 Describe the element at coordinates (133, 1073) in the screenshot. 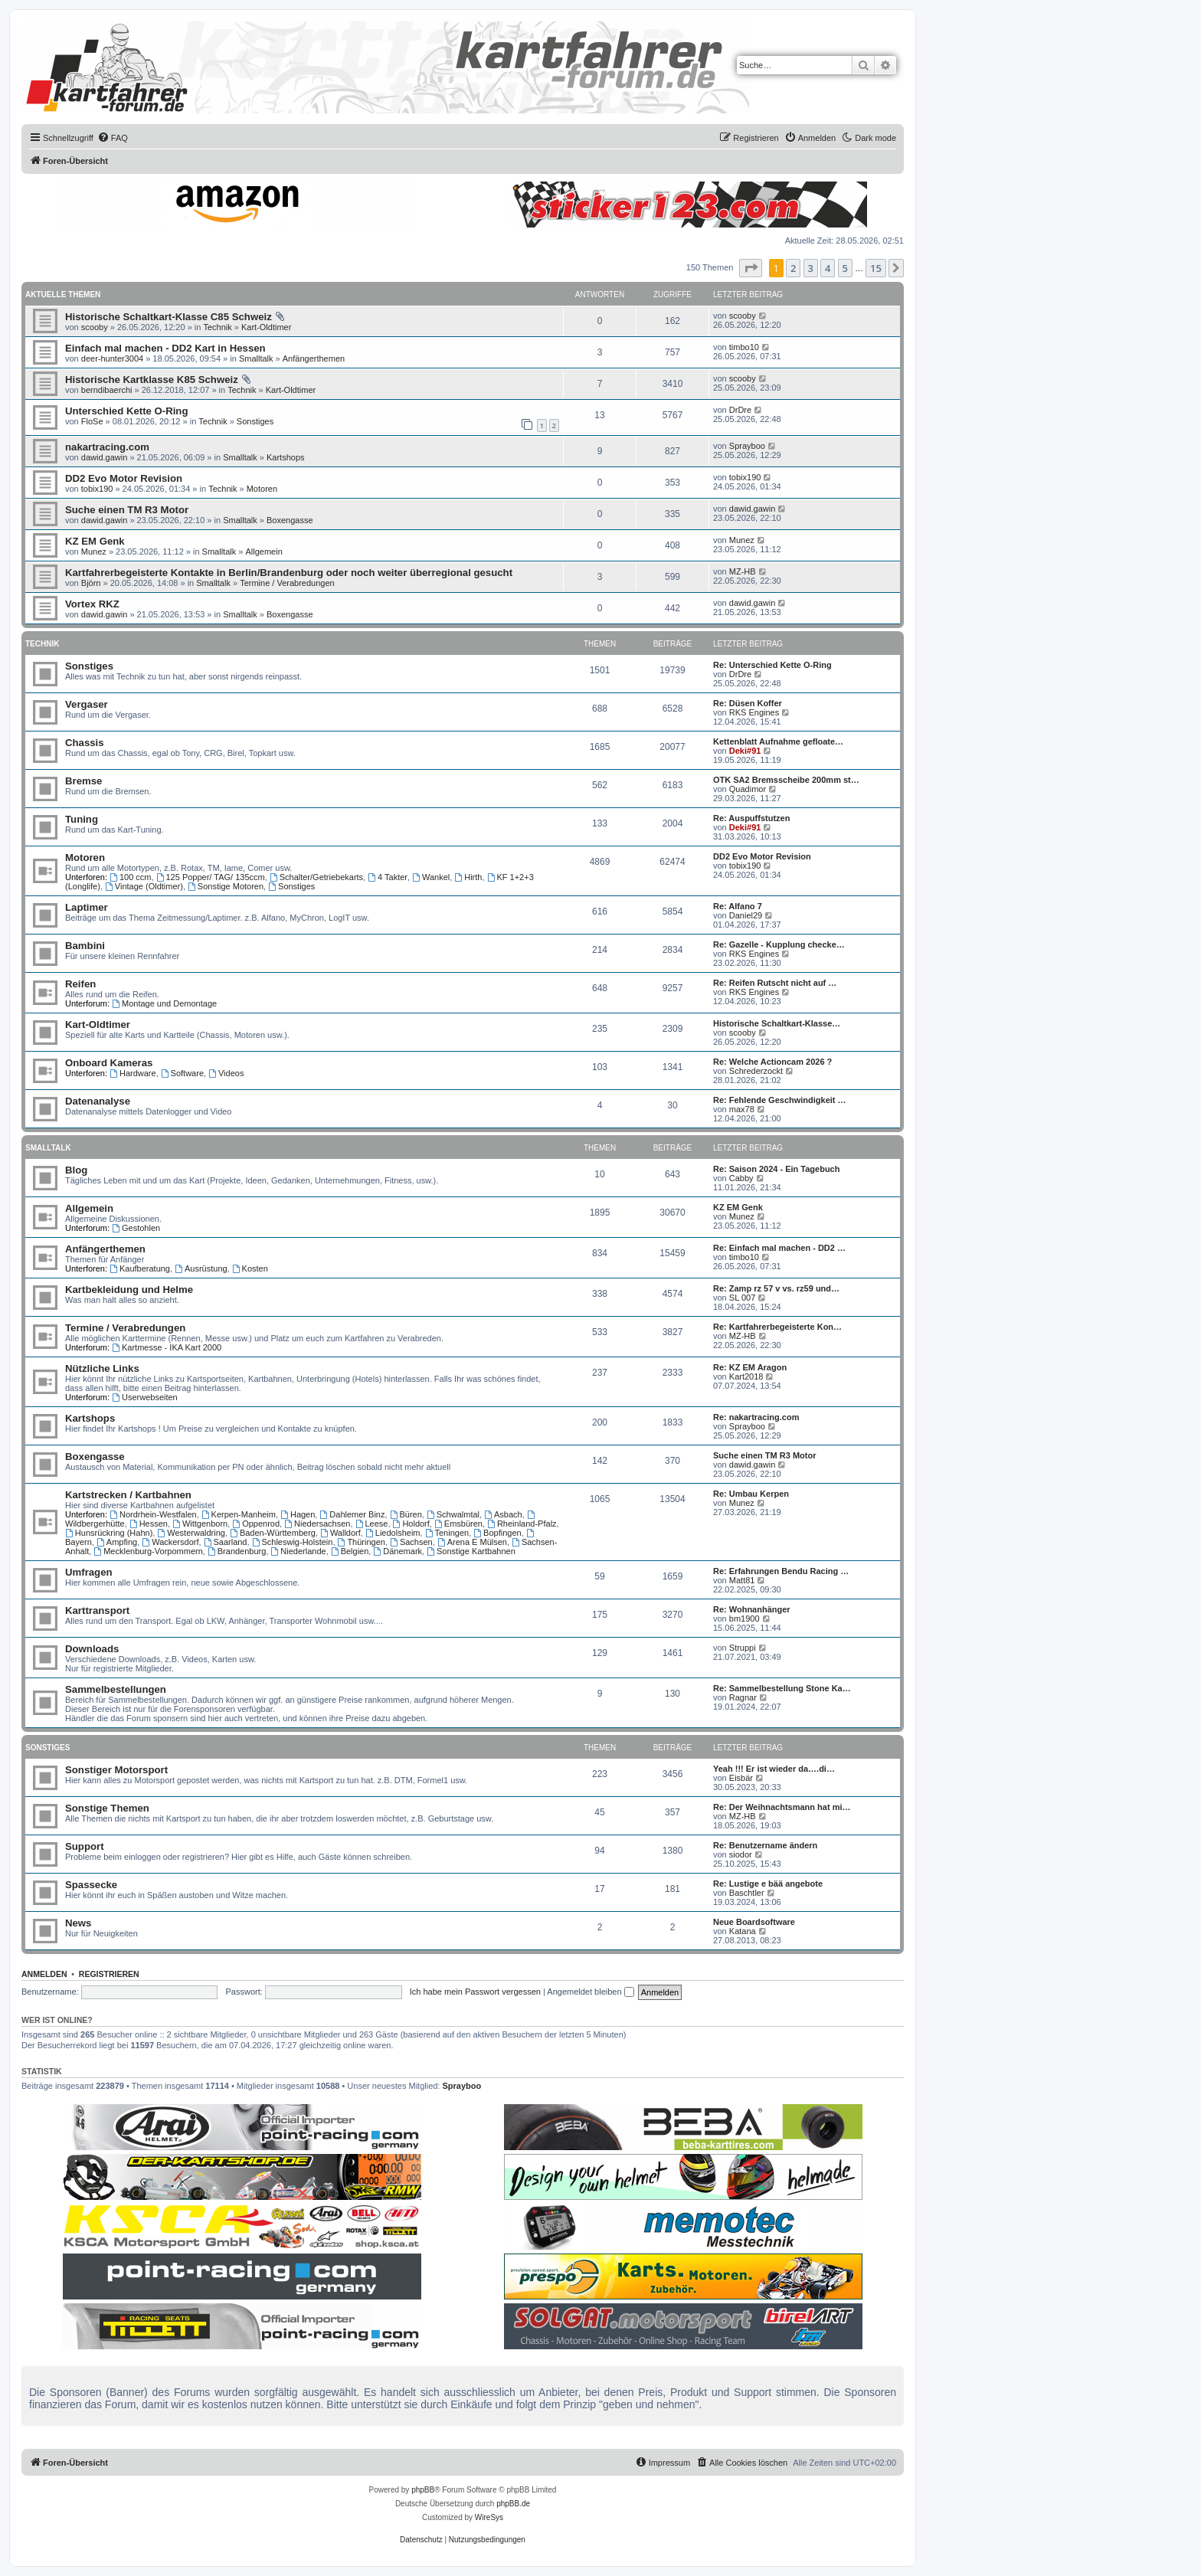

I see `Hardware` at that location.